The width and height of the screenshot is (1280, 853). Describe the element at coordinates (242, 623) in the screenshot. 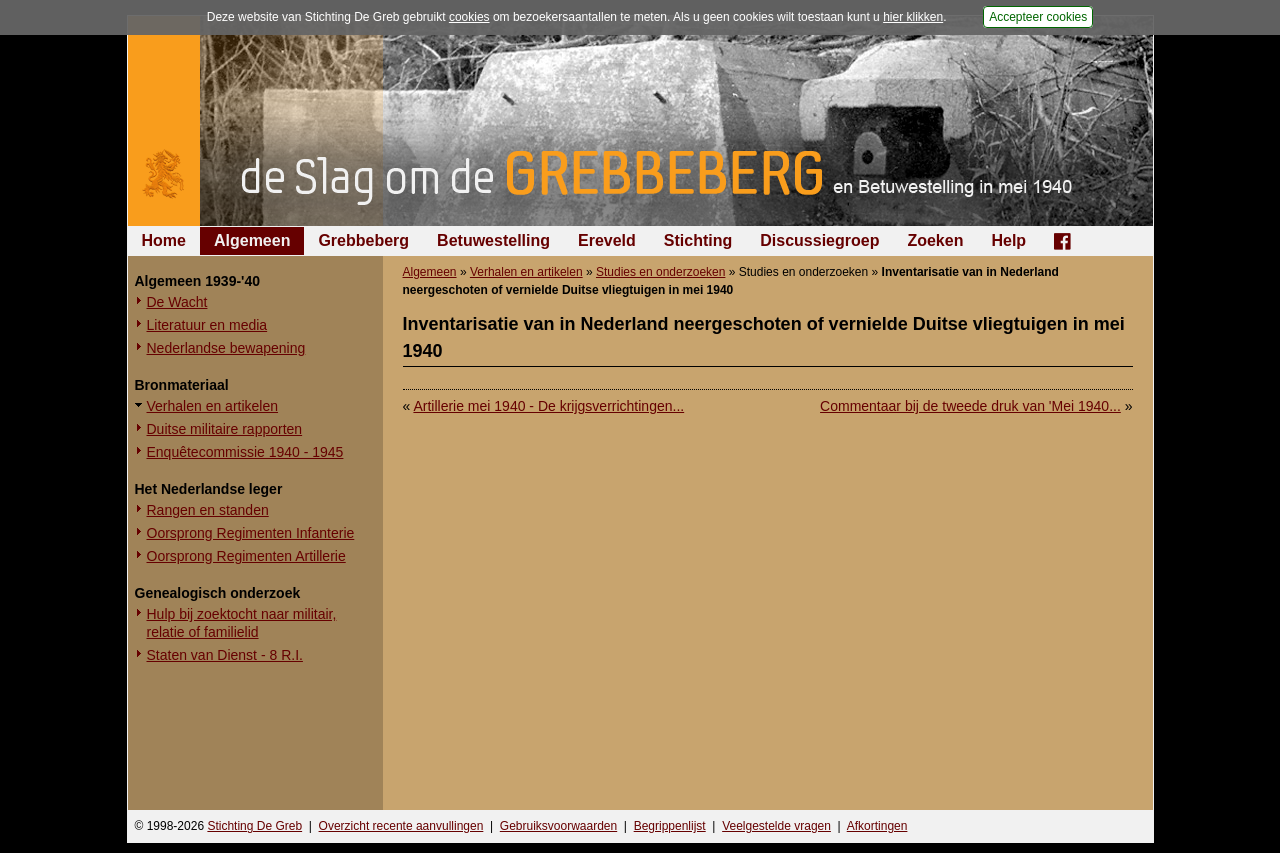

I see `Hulp bij zoektocht naar militair, relatie of familielid` at that location.